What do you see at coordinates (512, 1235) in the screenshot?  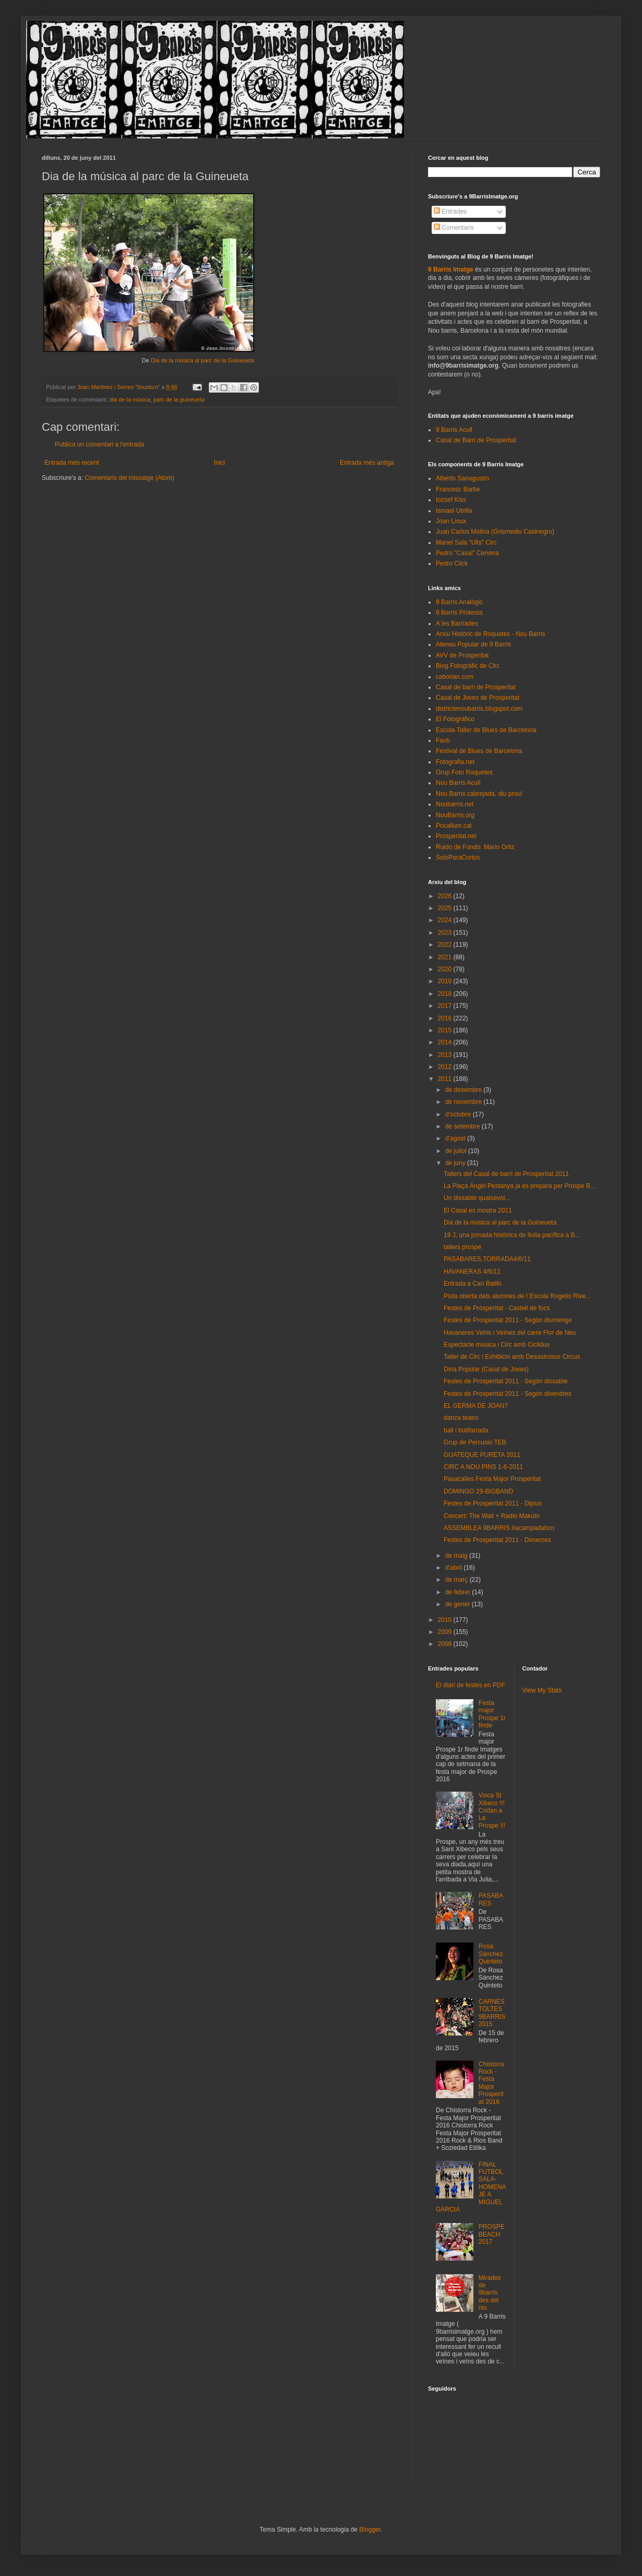 I see `19 J, una jornada històrica de lluita pacífica a B...` at bounding box center [512, 1235].